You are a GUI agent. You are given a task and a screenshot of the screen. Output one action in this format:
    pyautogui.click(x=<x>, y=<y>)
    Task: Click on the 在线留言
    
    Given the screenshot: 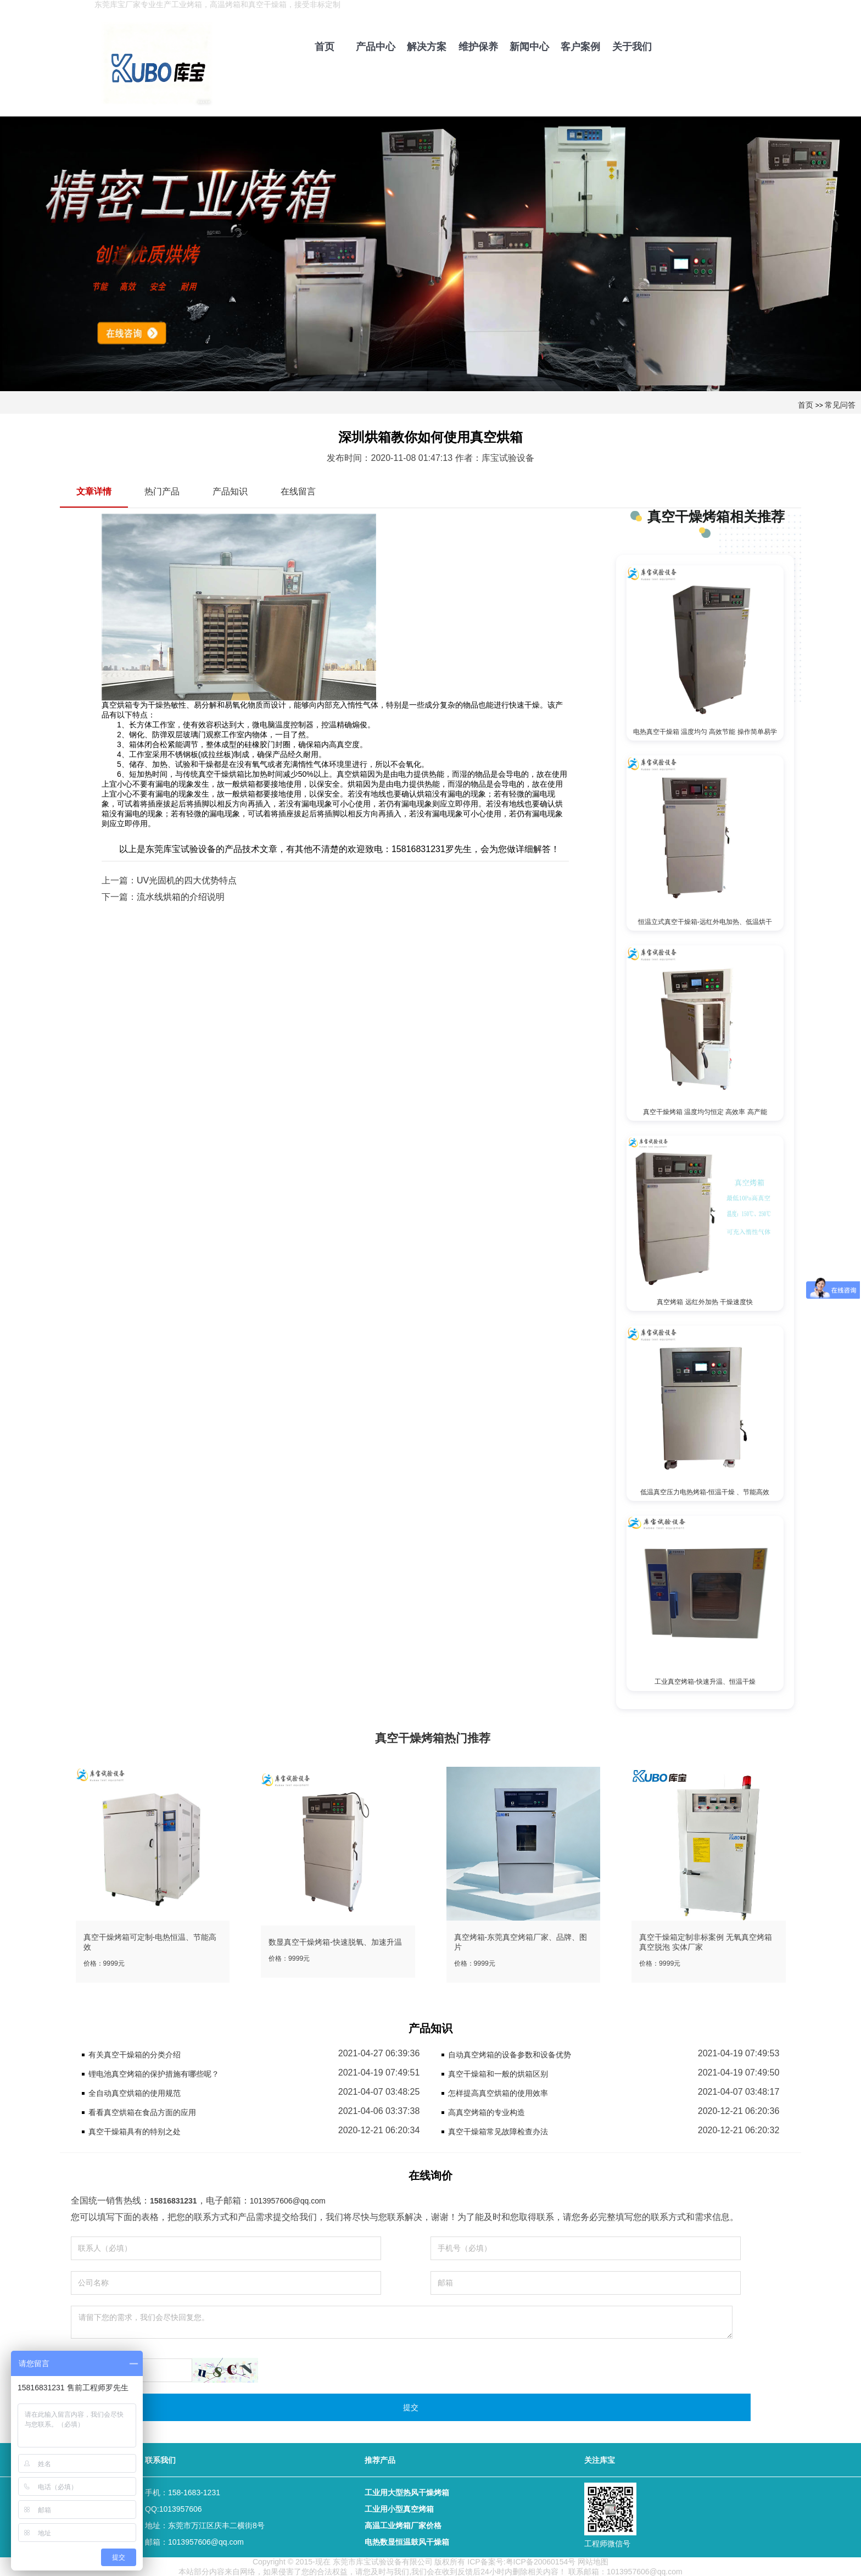 What is the action you would take?
    pyautogui.click(x=298, y=491)
    